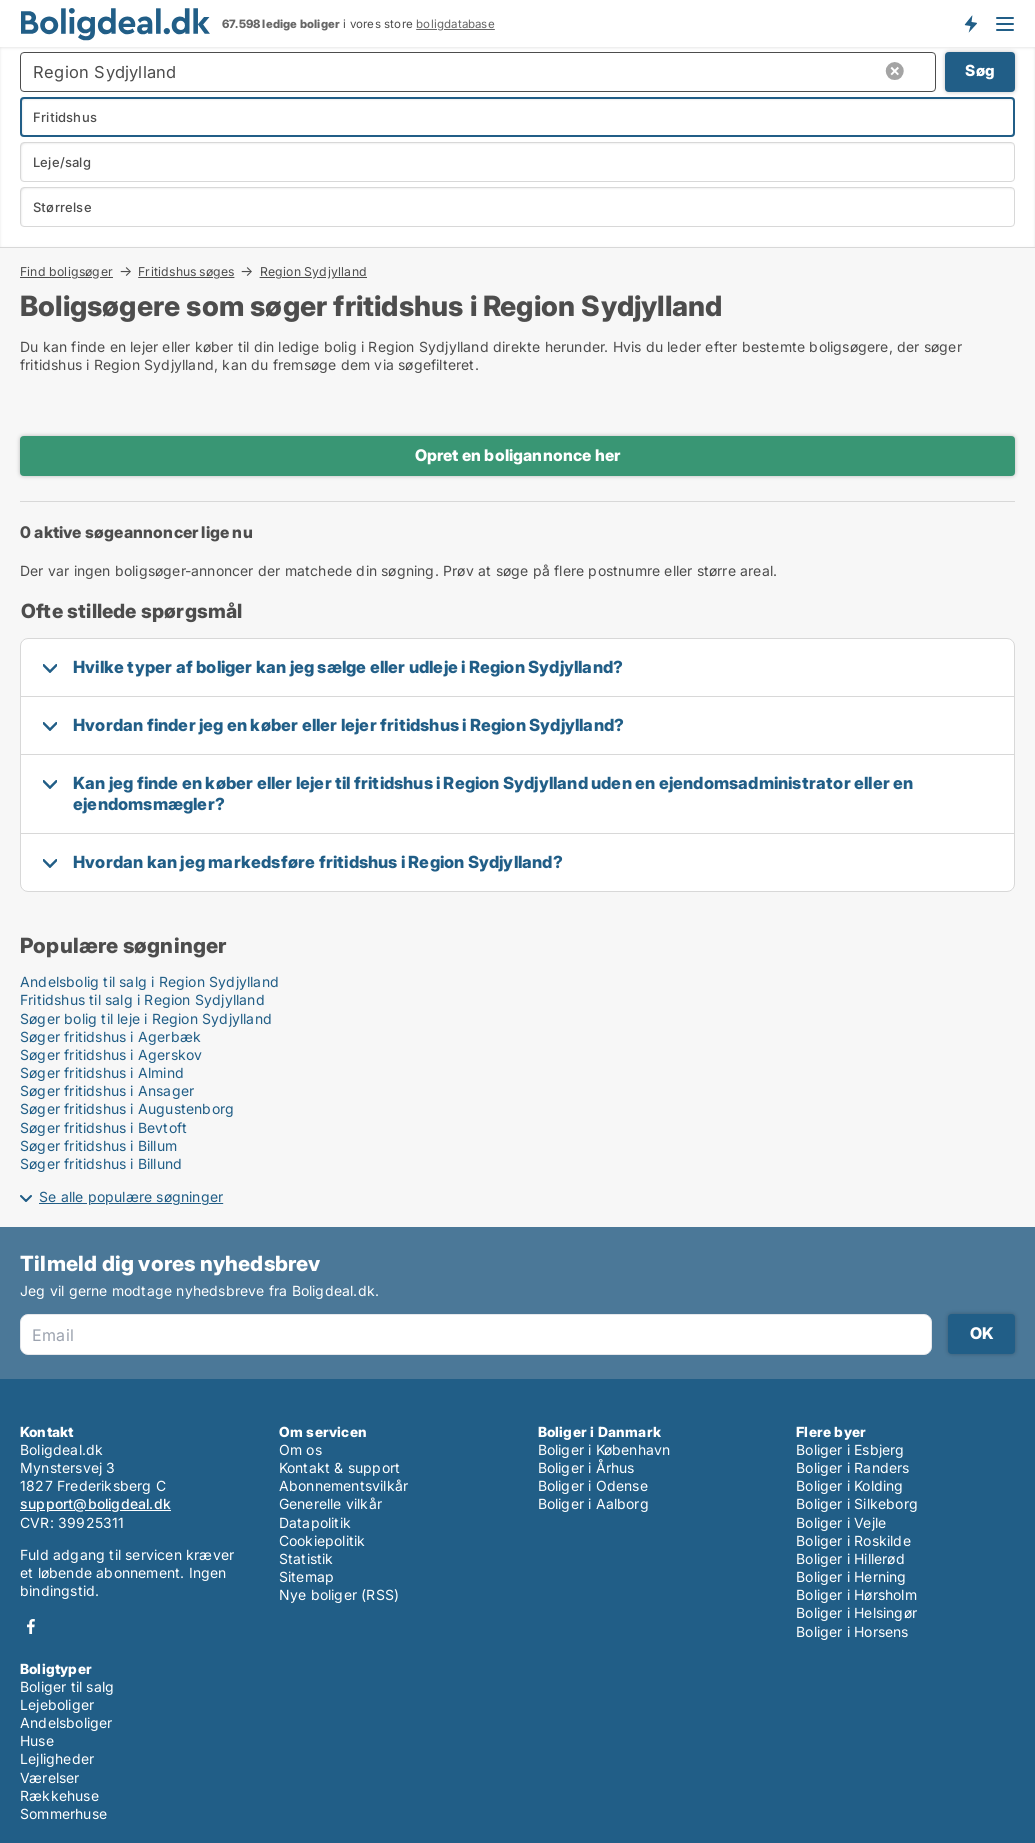 The height and width of the screenshot is (1843, 1035). What do you see at coordinates (300, 1449) in the screenshot?
I see `Om os` at bounding box center [300, 1449].